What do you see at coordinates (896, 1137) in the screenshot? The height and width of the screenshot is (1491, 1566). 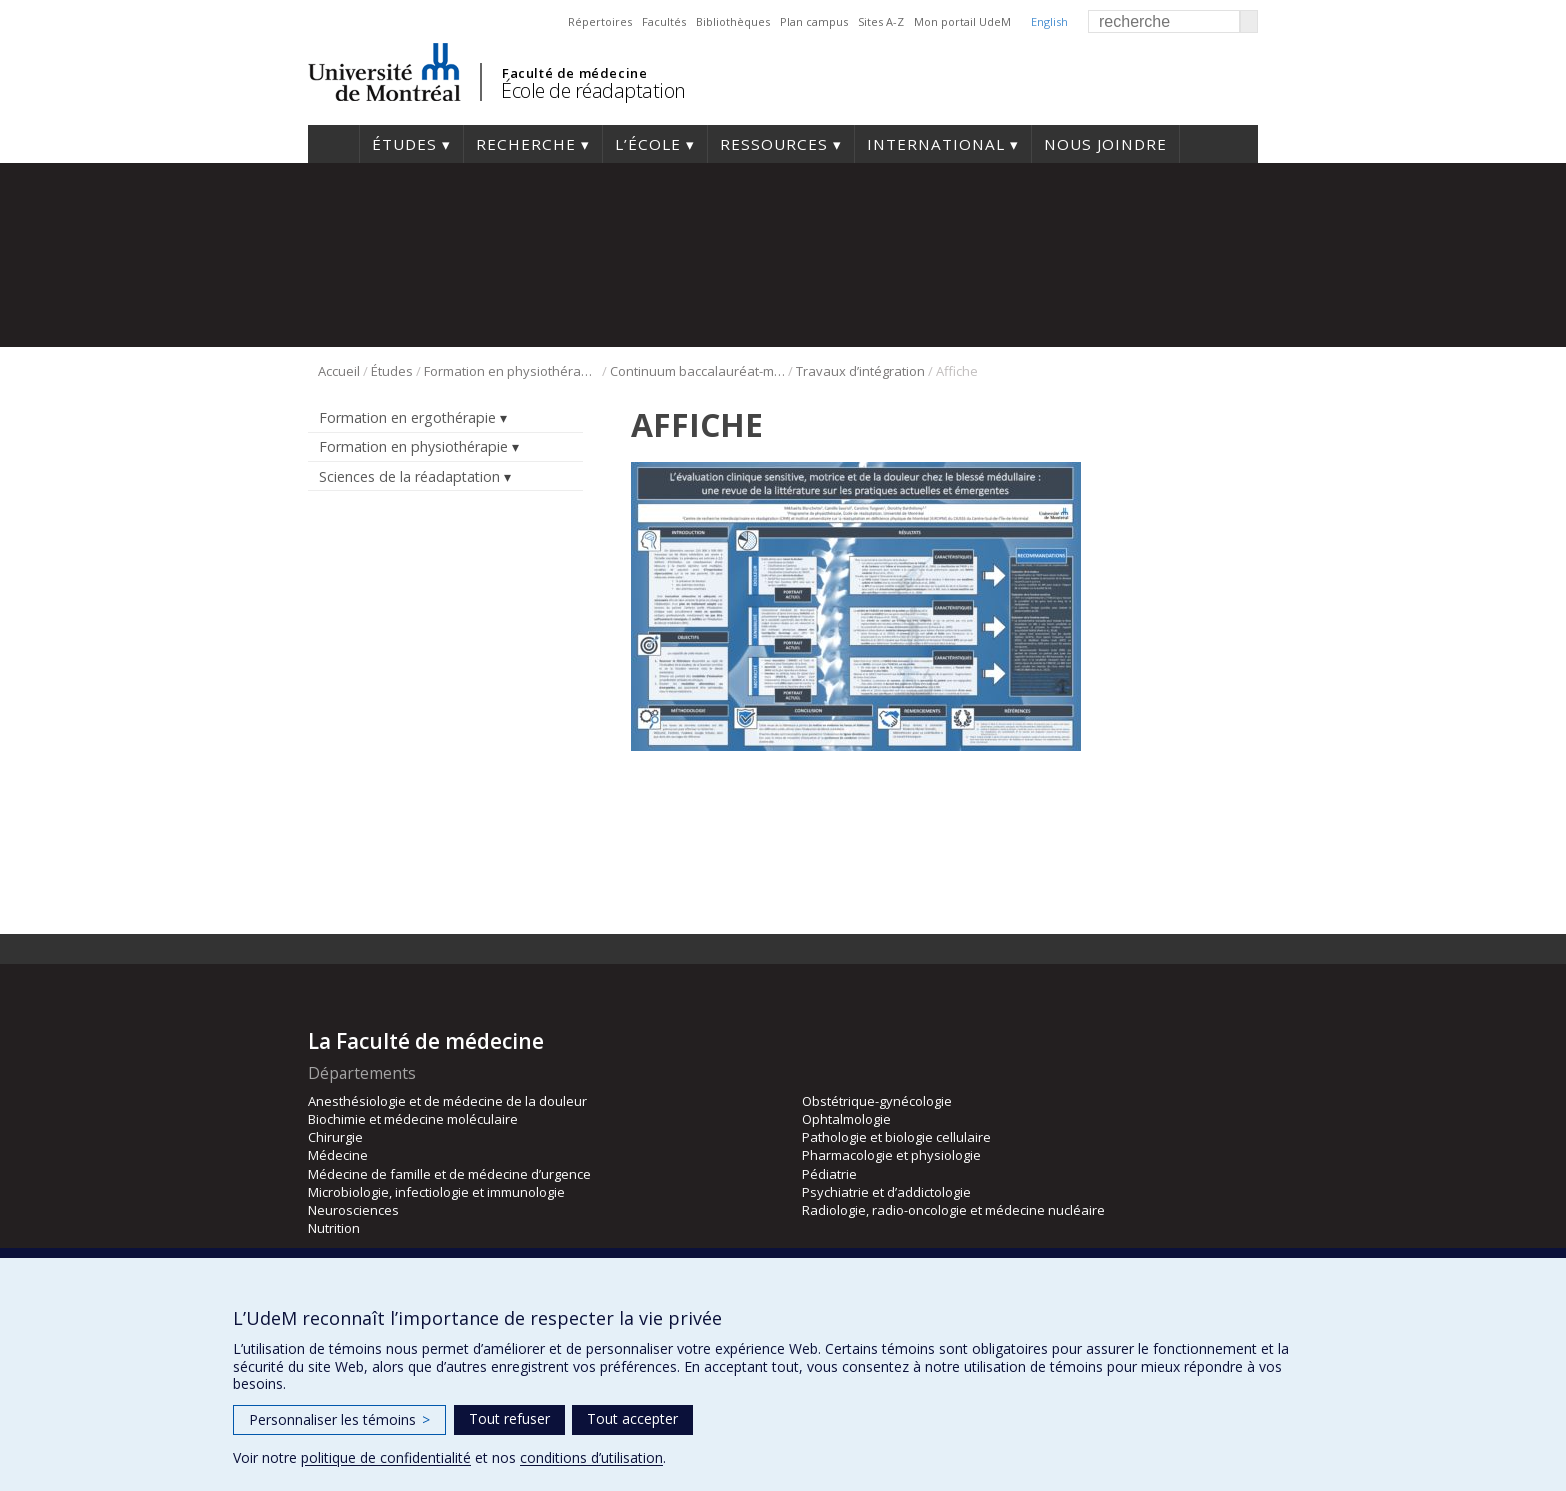 I see `Pathologie et biologie cellulaire` at bounding box center [896, 1137].